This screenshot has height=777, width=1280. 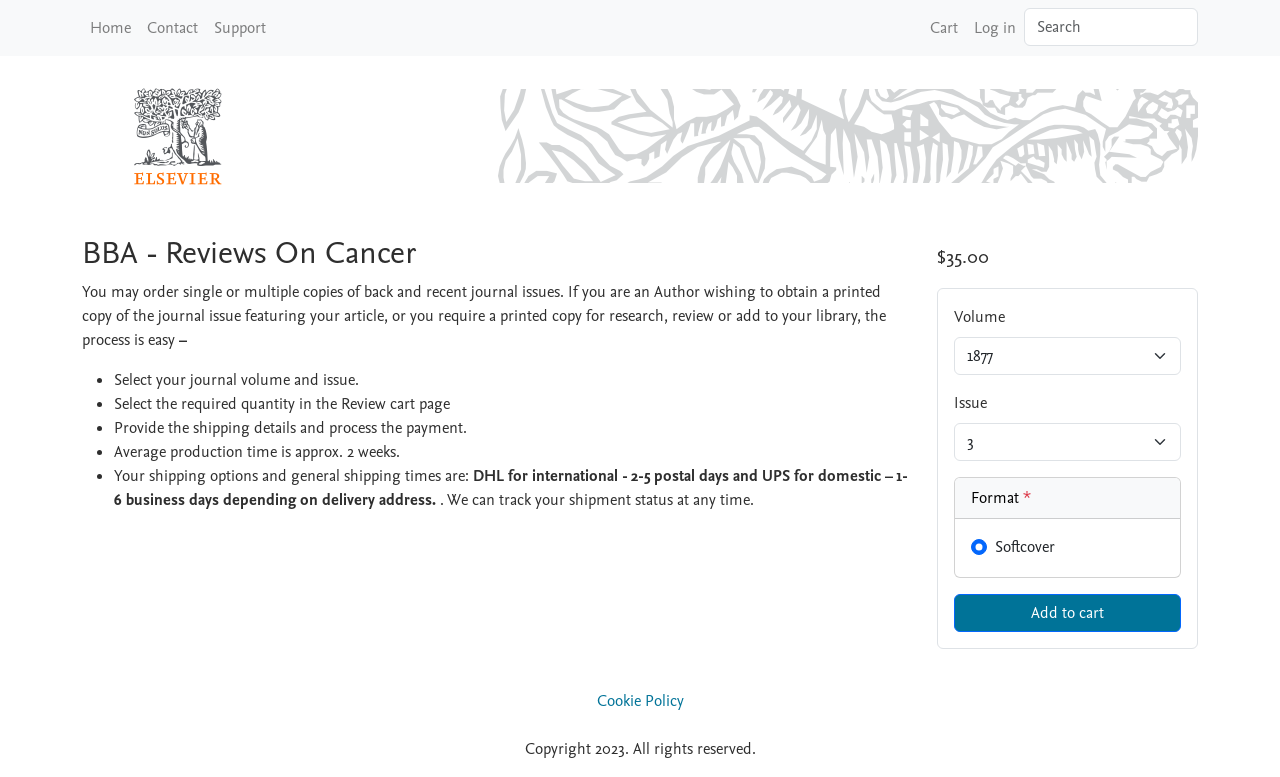 I want to click on Support, so click(x=240, y=28).